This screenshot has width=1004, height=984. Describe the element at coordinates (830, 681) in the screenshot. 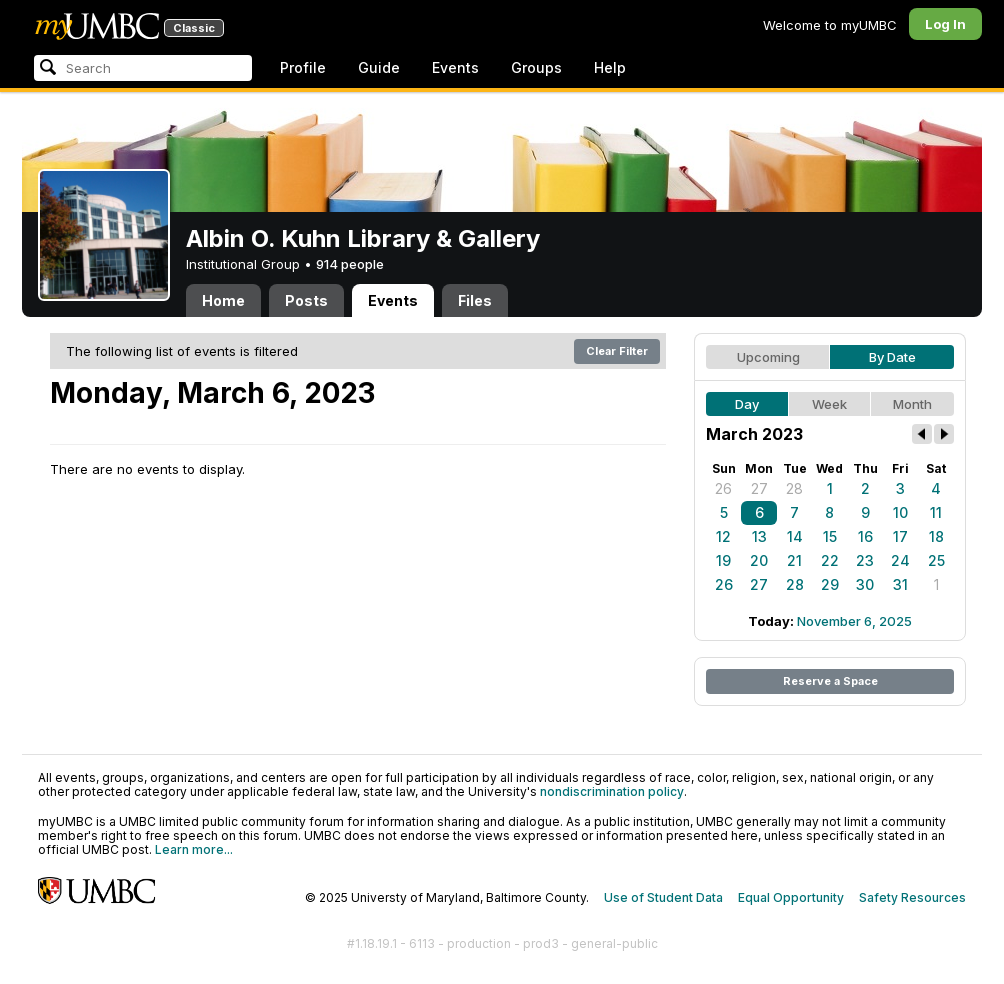

I see `Reserve a Space` at that location.